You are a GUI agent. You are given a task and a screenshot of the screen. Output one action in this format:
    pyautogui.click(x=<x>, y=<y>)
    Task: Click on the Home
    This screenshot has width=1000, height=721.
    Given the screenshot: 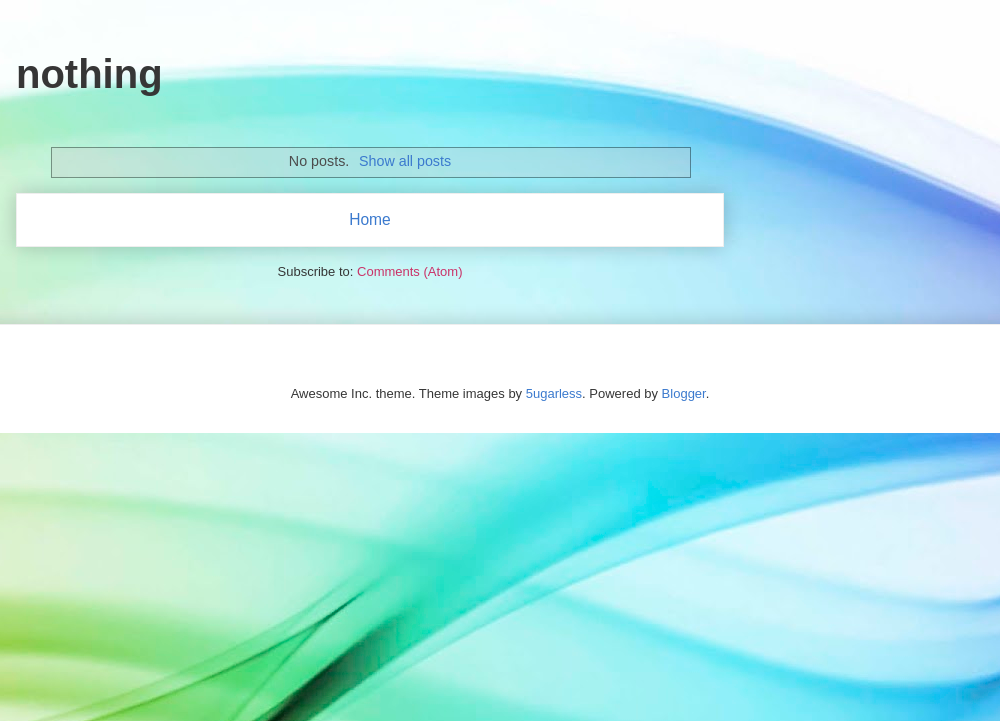 What is the action you would take?
    pyautogui.click(x=370, y=219)
    